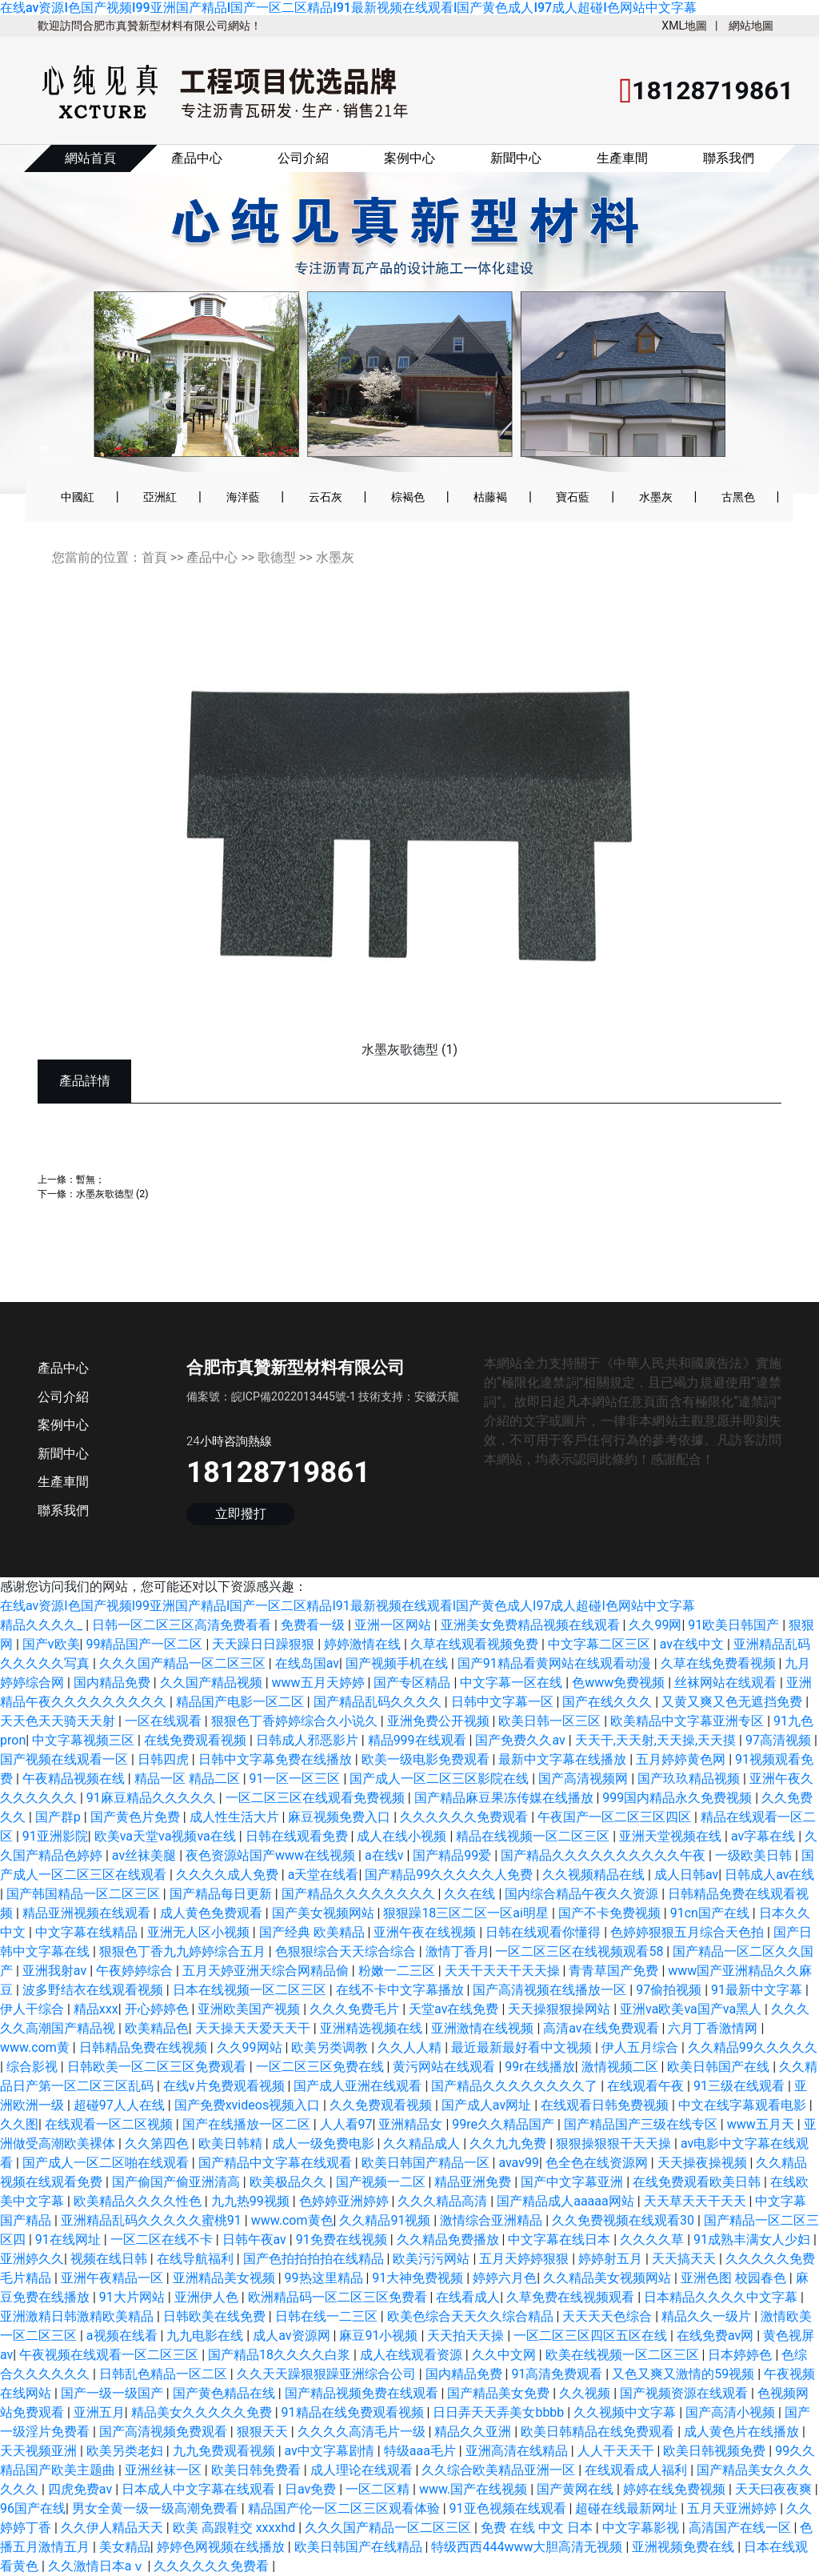  Describe the element at coordinates (264, 2431) in the screenshot. I see `狠狠天天` at that location.